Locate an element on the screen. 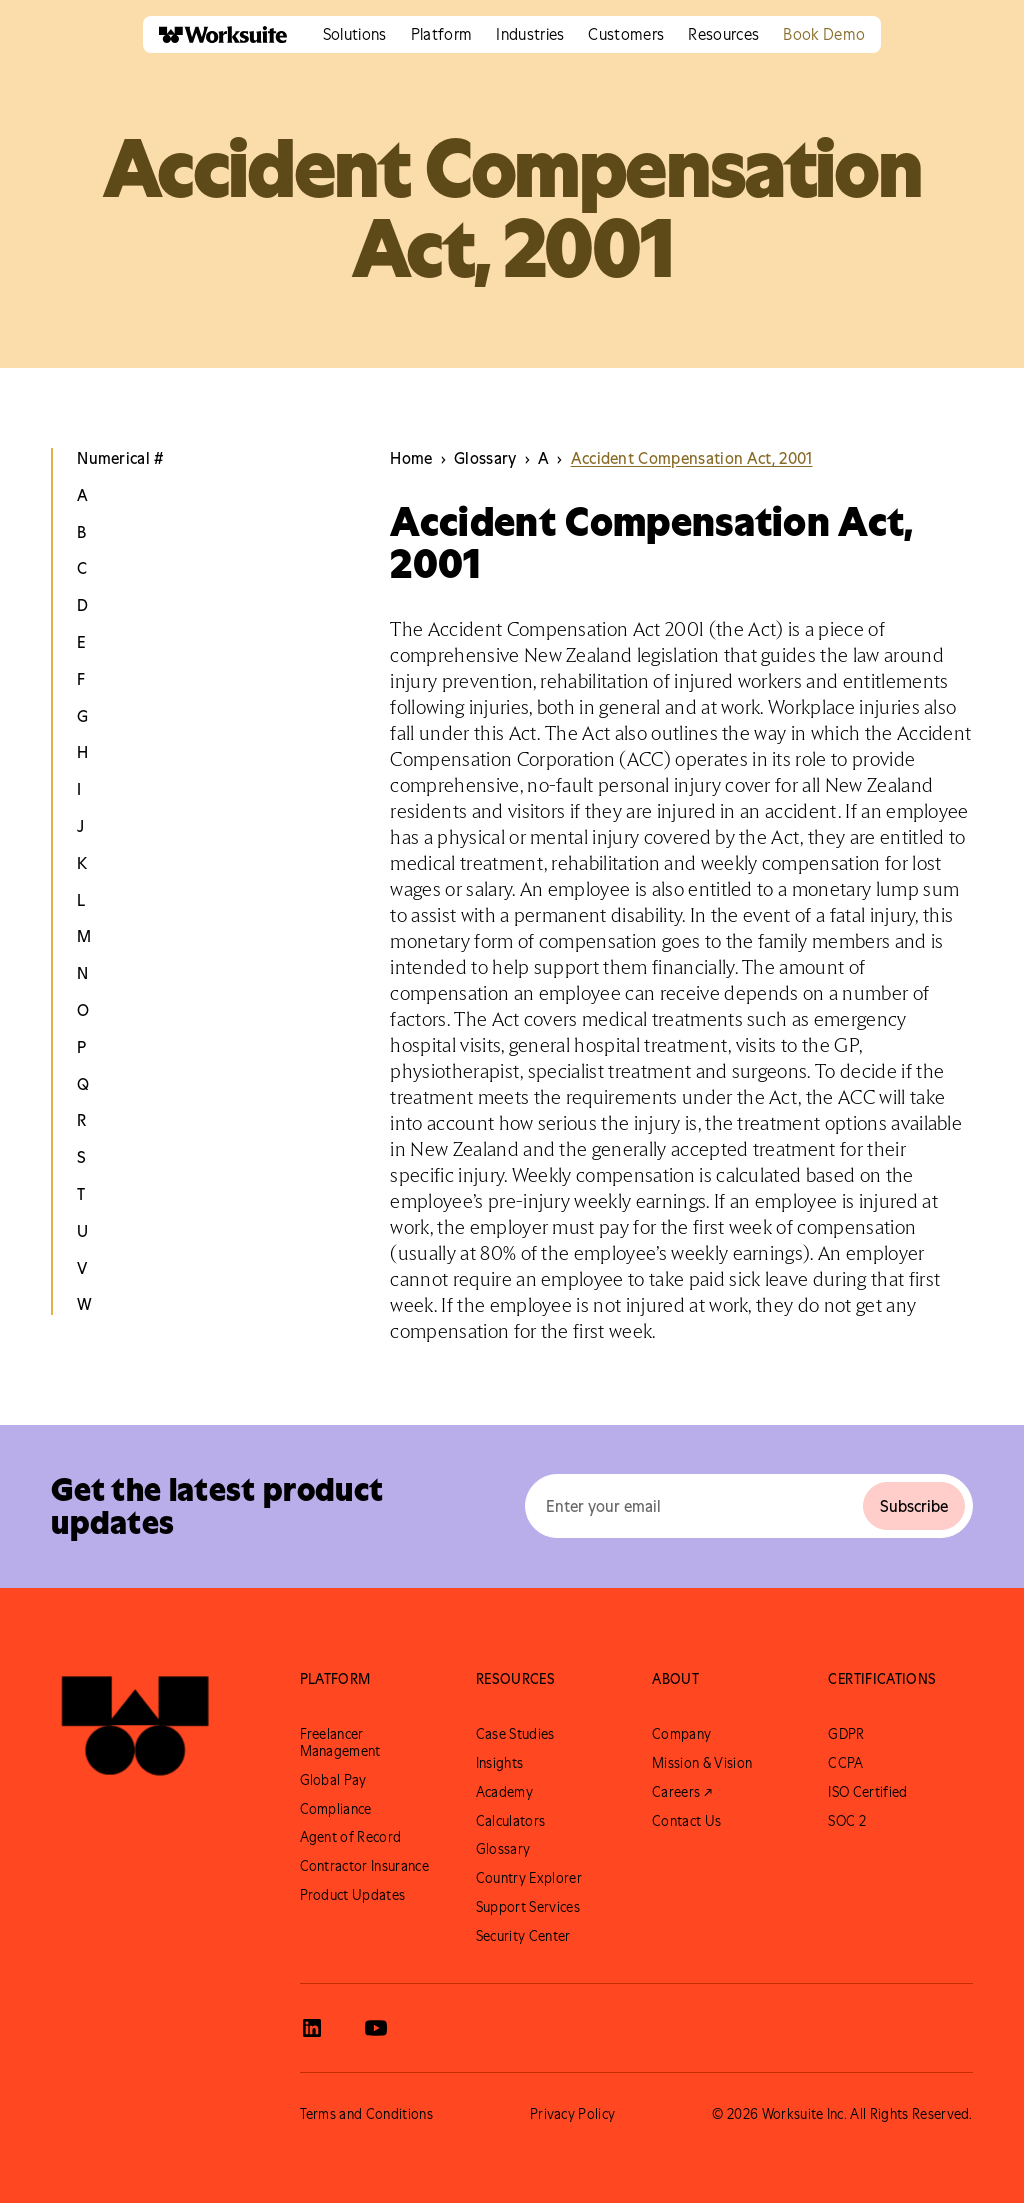 This screenshot has height=2203, width=1024. Mission & Vision is located at coordinates (702, 1763).